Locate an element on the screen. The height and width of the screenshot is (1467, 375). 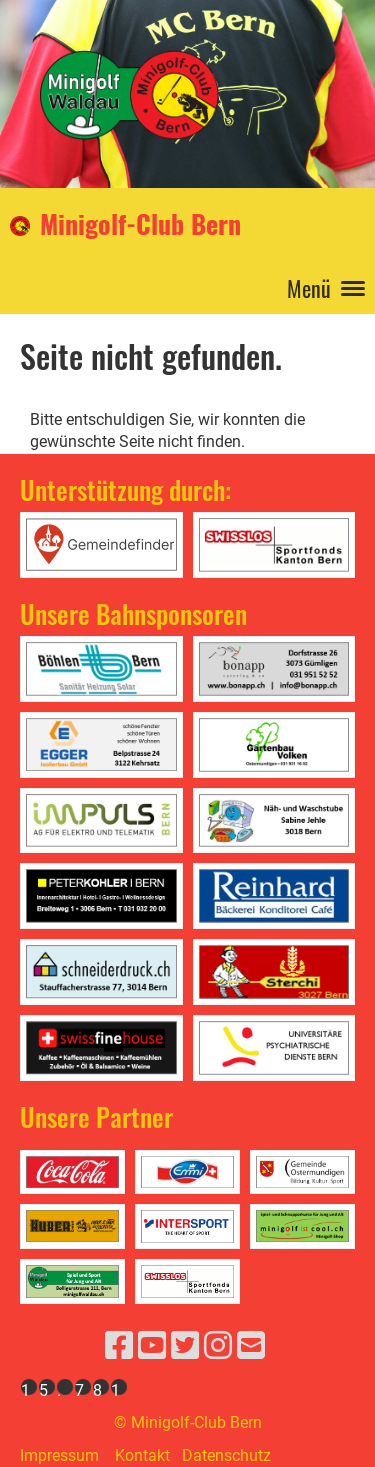
Impressum is located at coordinates (59, 1455).